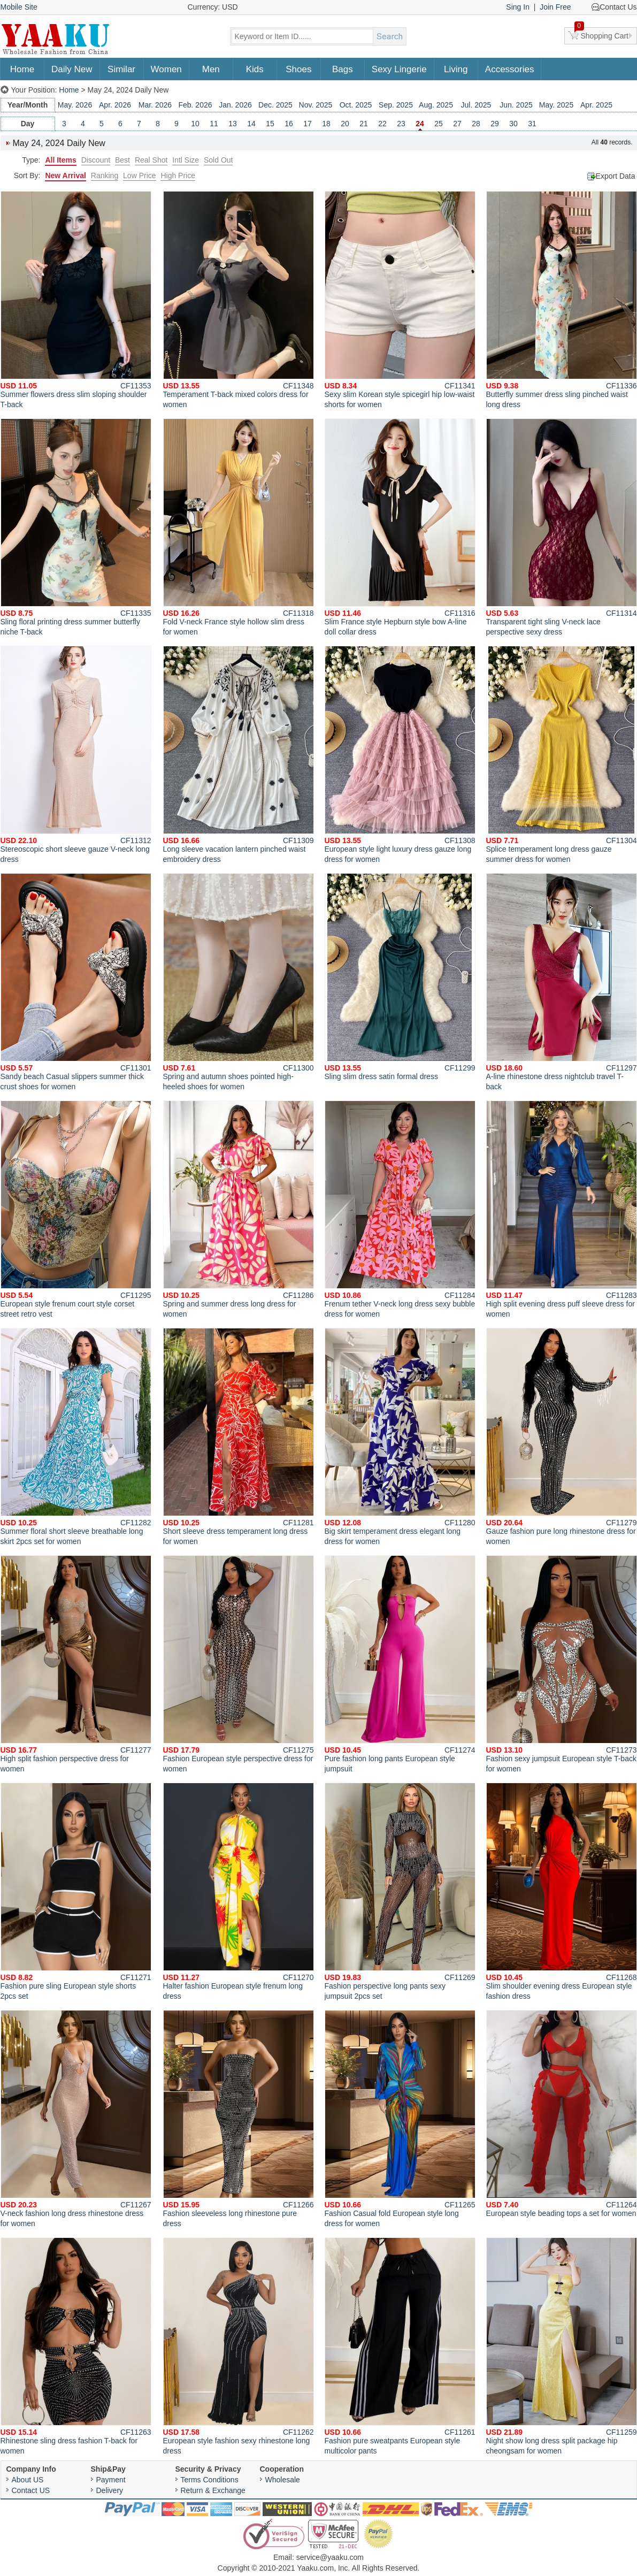  I want to click on 11, so click(214, 123).